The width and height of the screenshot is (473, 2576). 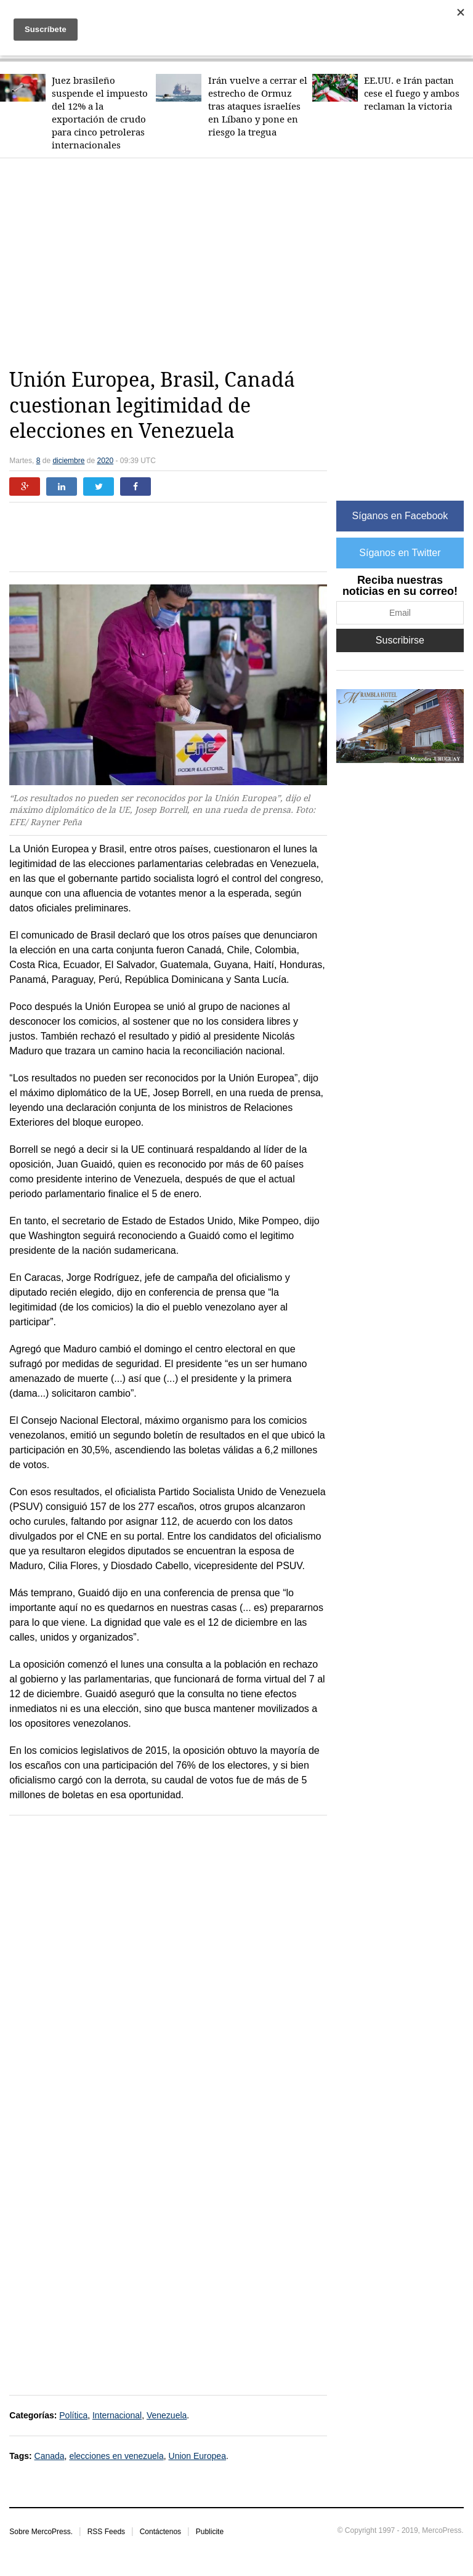 I want to click on Union Europea, so click(x=197, y=2456).